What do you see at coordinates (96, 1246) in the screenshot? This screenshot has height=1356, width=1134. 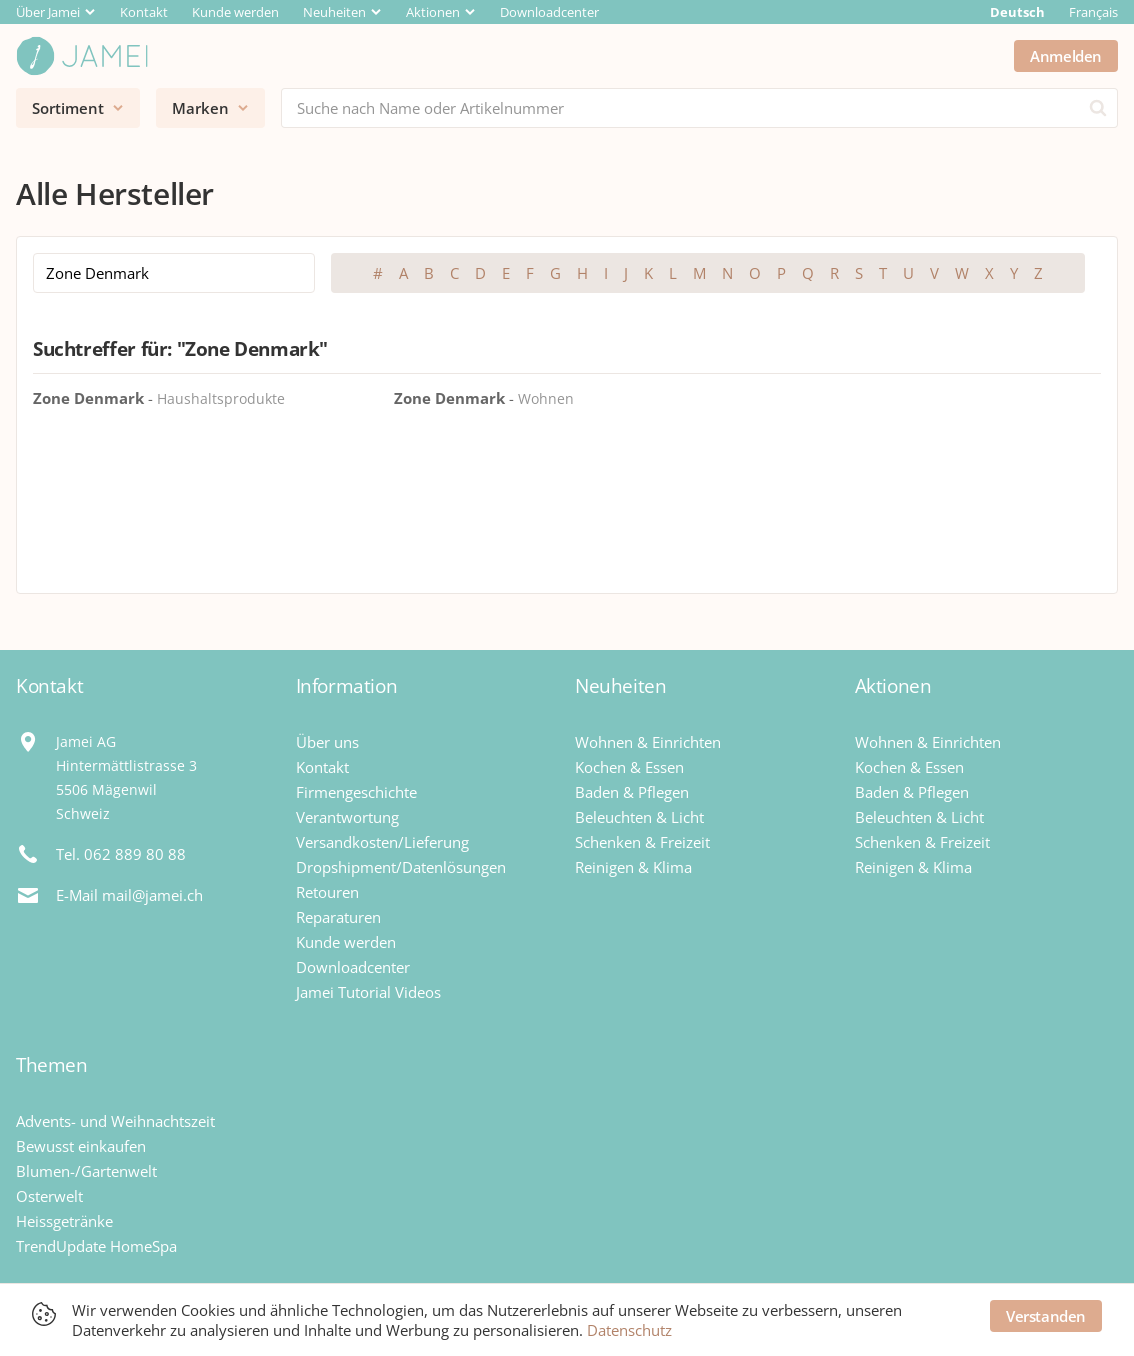 I see `TrendUpdate HomeSpa` at bounding box center [96, 1246].